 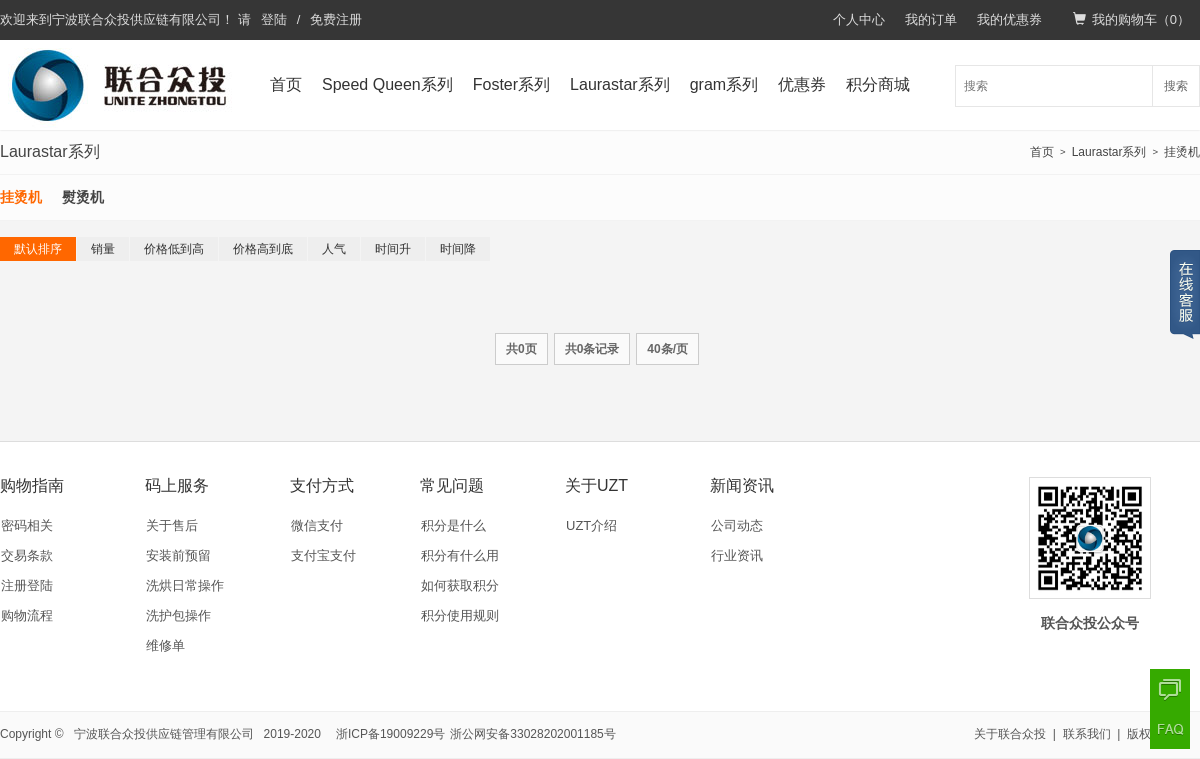 What do you see at coordinates (178, 555) in the screenshot?
I see `安装前预留` at bounding box center [178, 555].